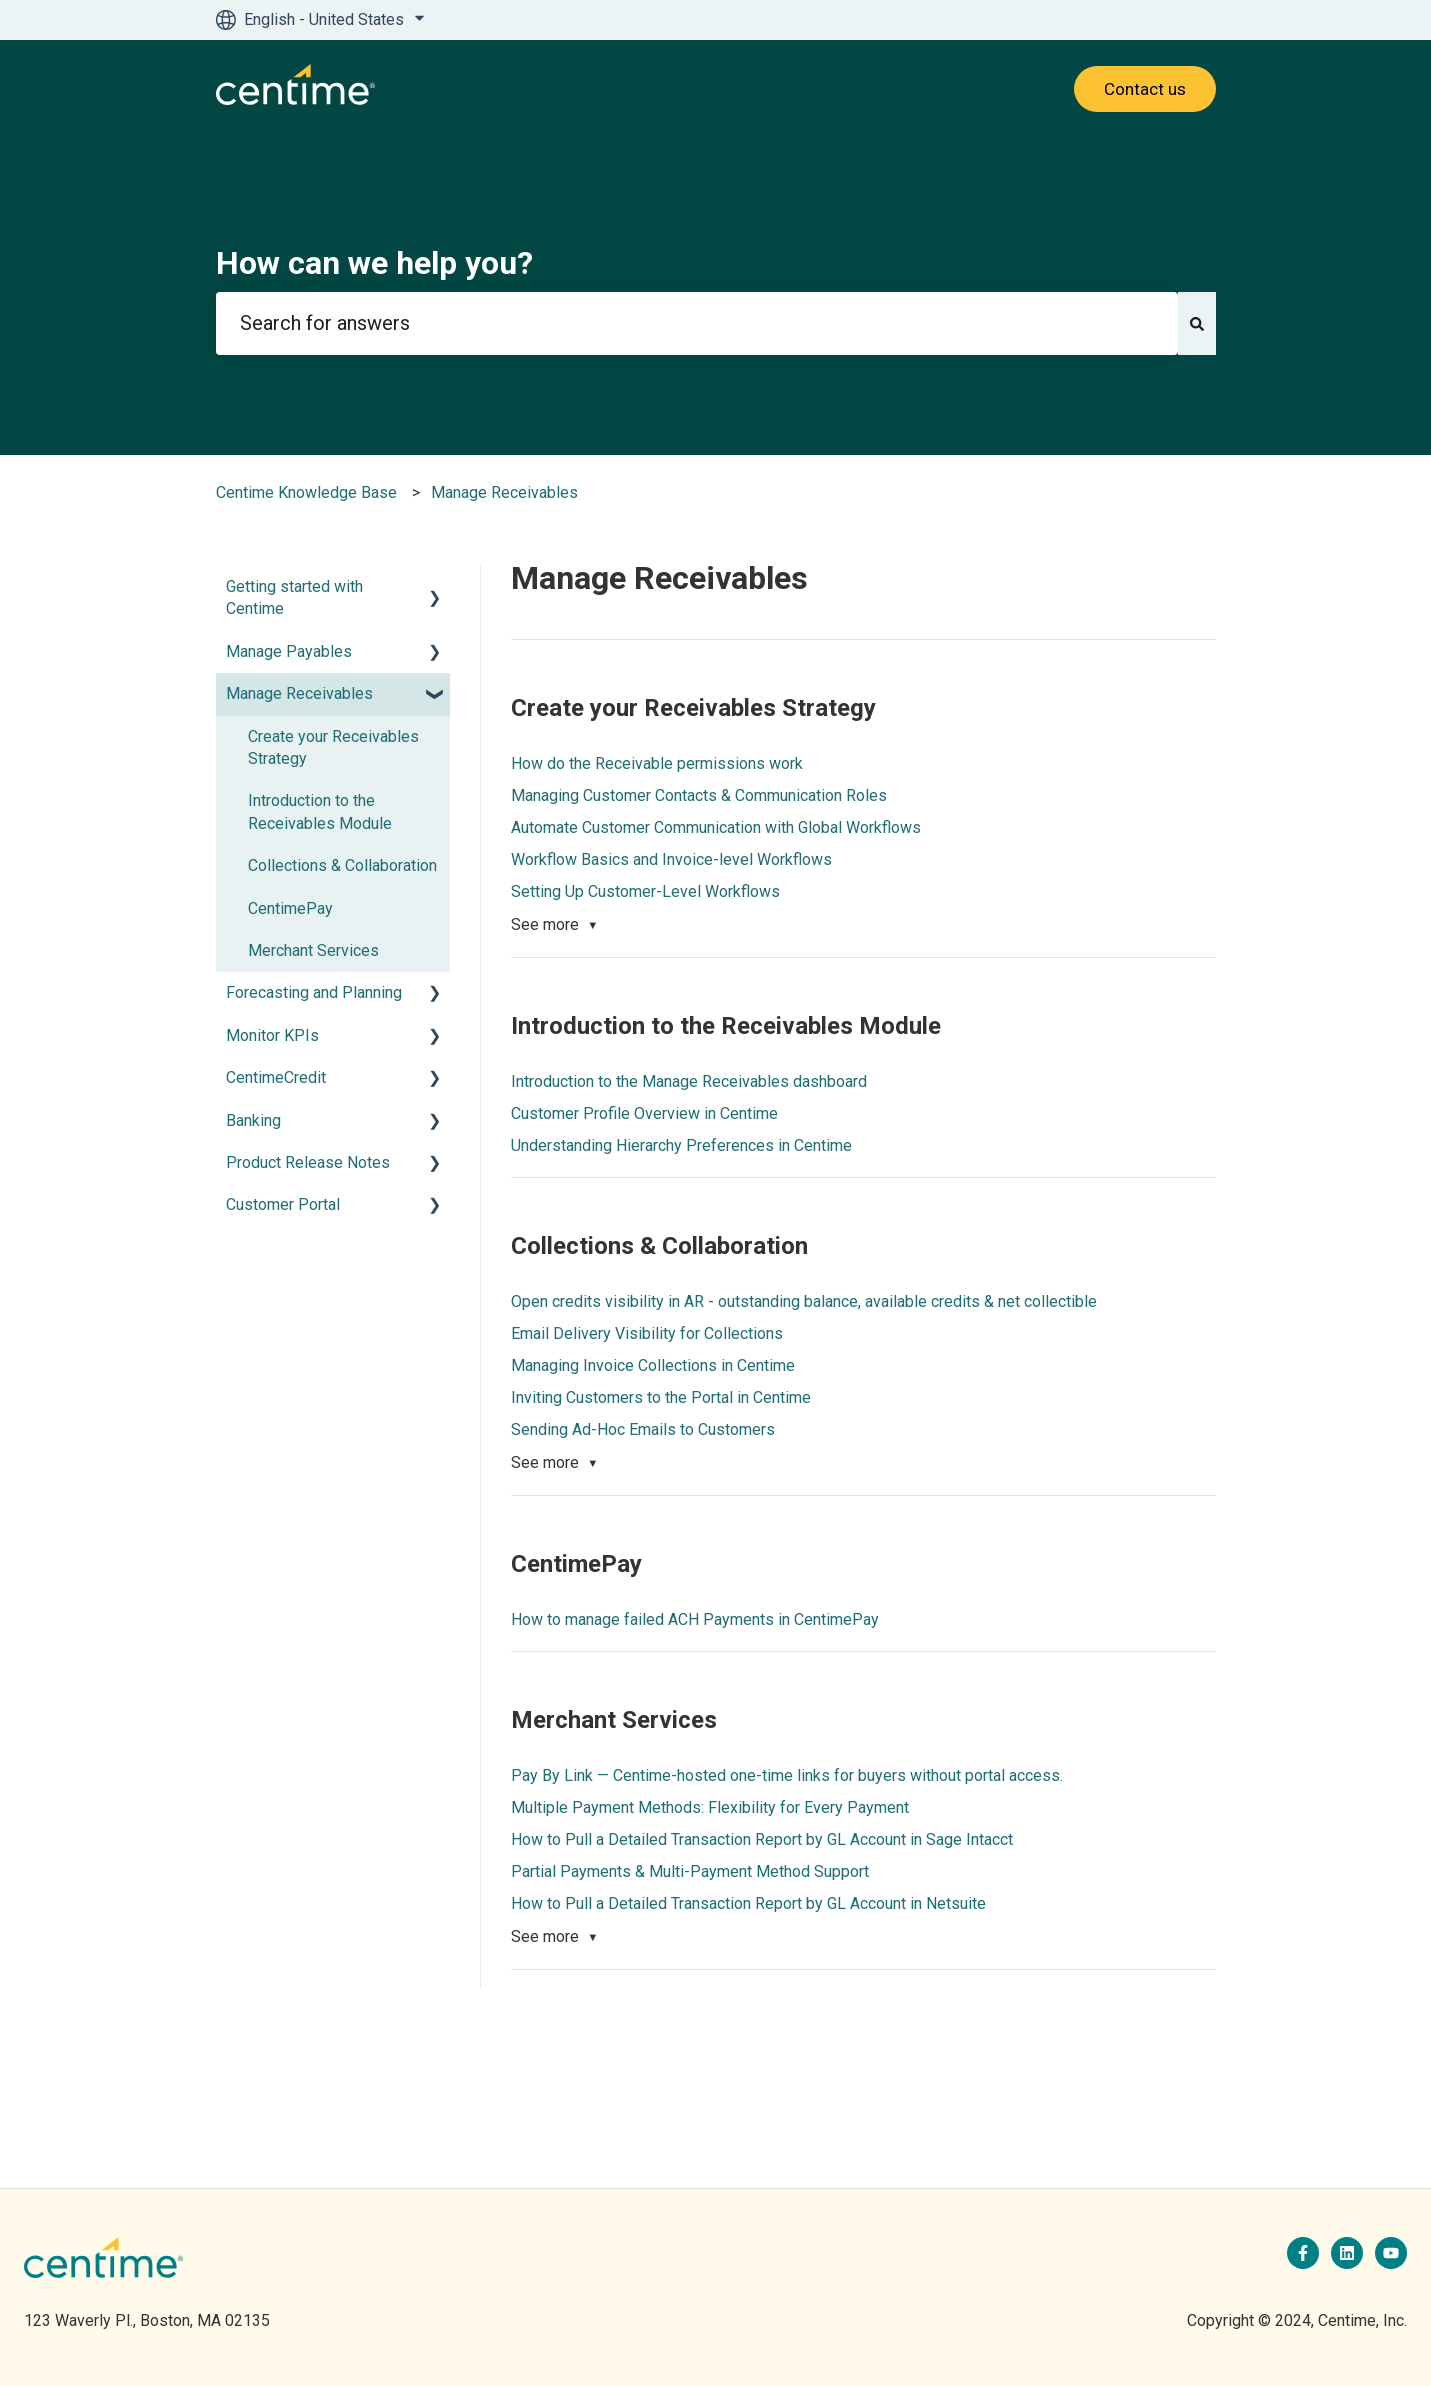 Image resolution: width=1431 pixels, height=2386 pixels. Describe the element at coordinates (342, 865) in the screenshot. I see `Collections & Collaboration [menuitem]` at that location.